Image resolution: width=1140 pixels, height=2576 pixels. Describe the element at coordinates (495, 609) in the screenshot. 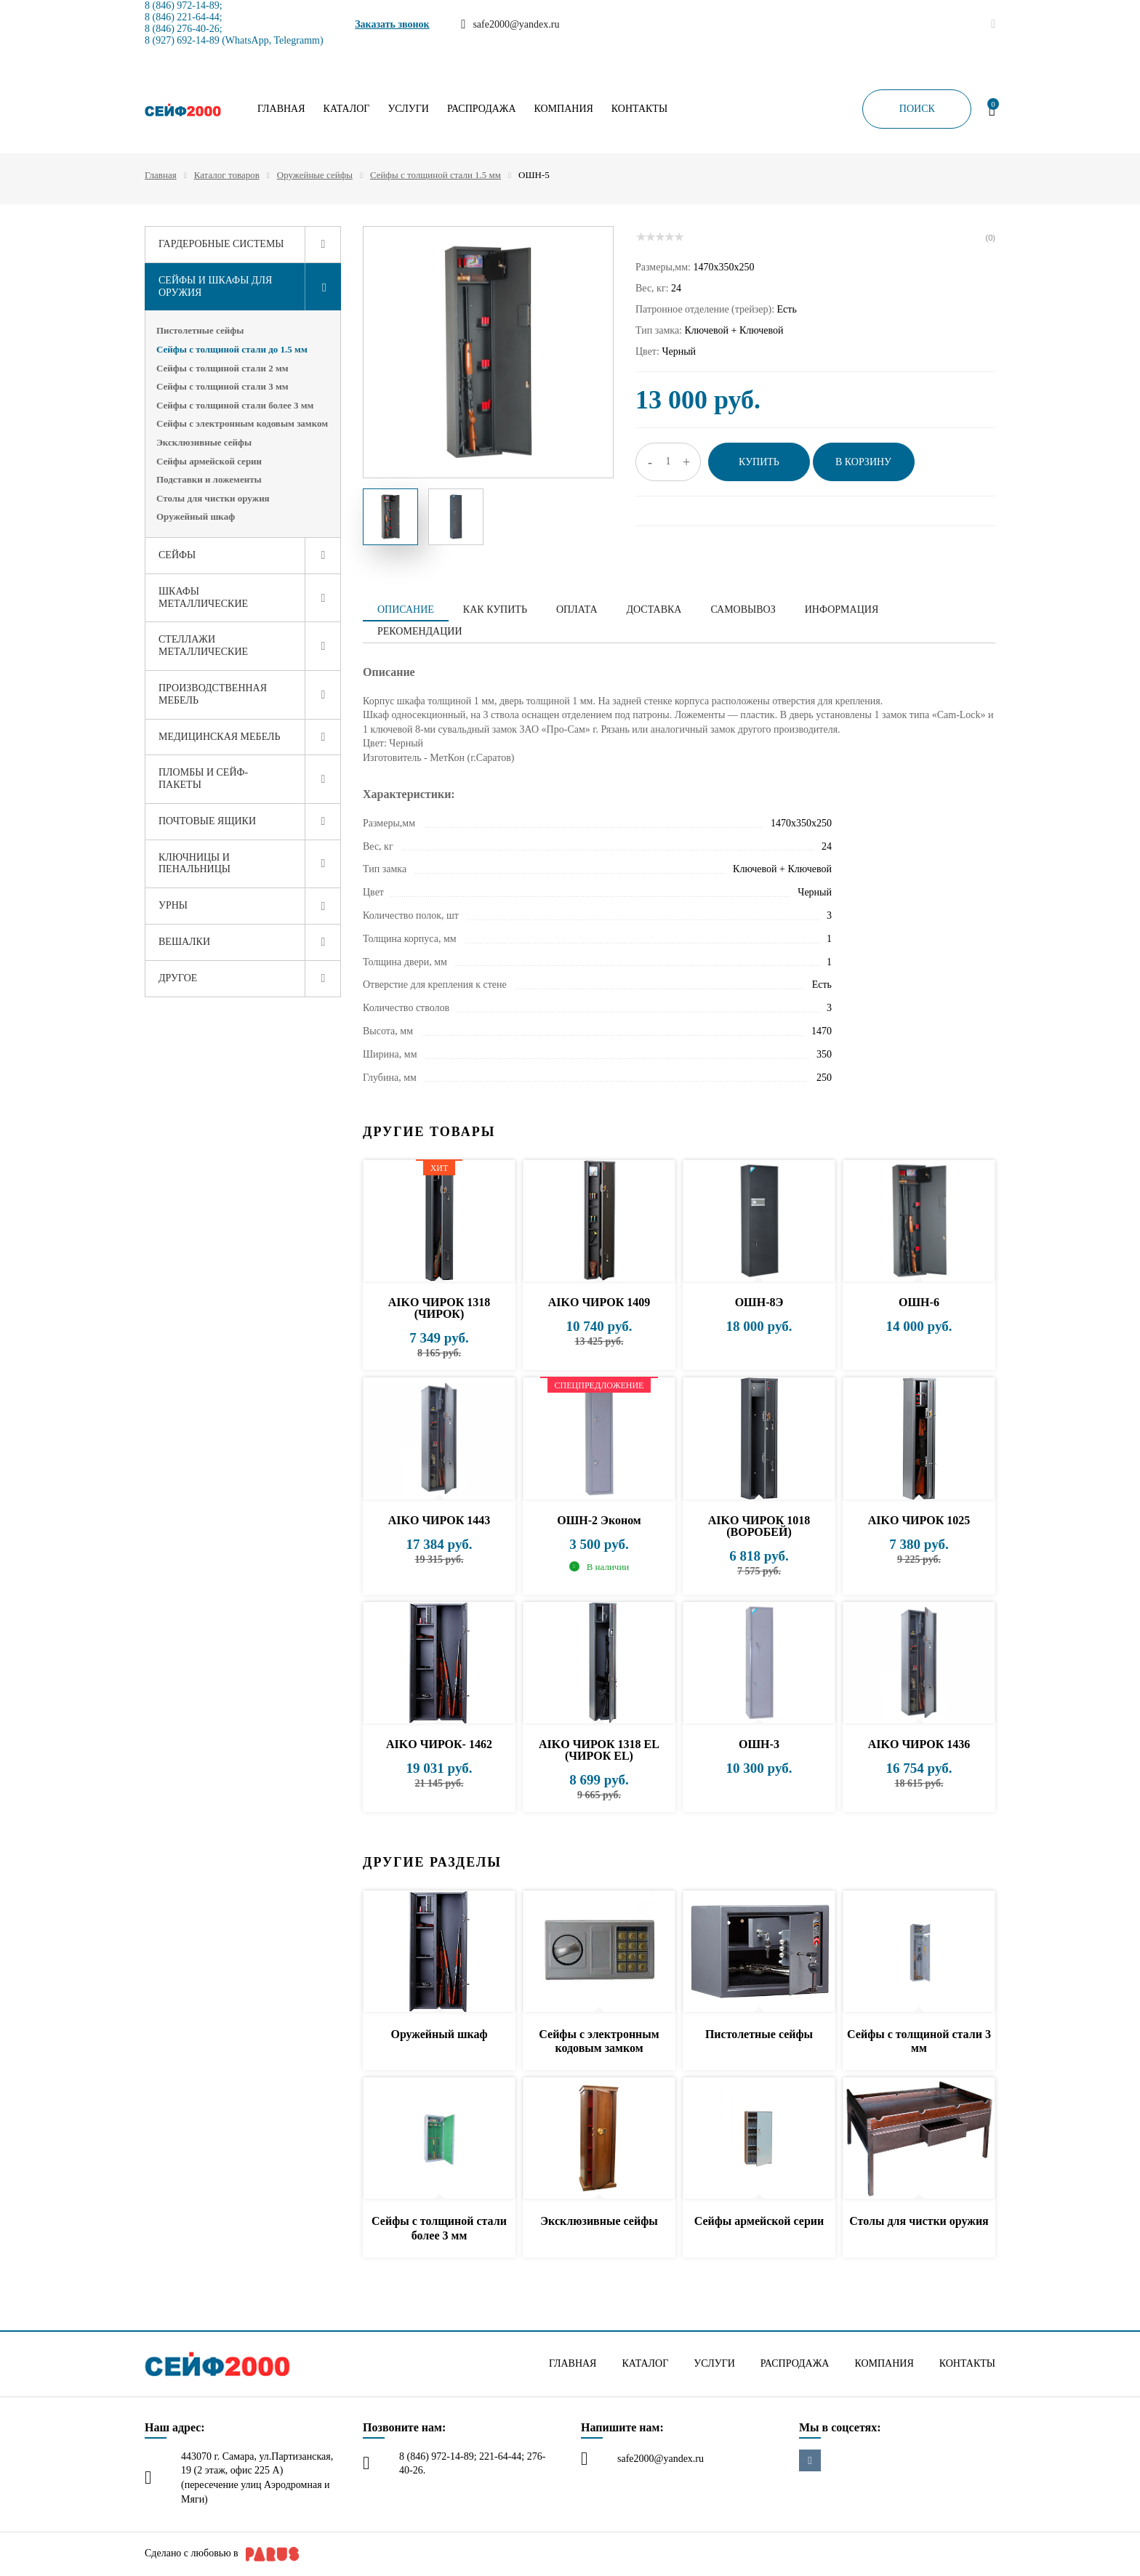

I see `Как купить` at that location.